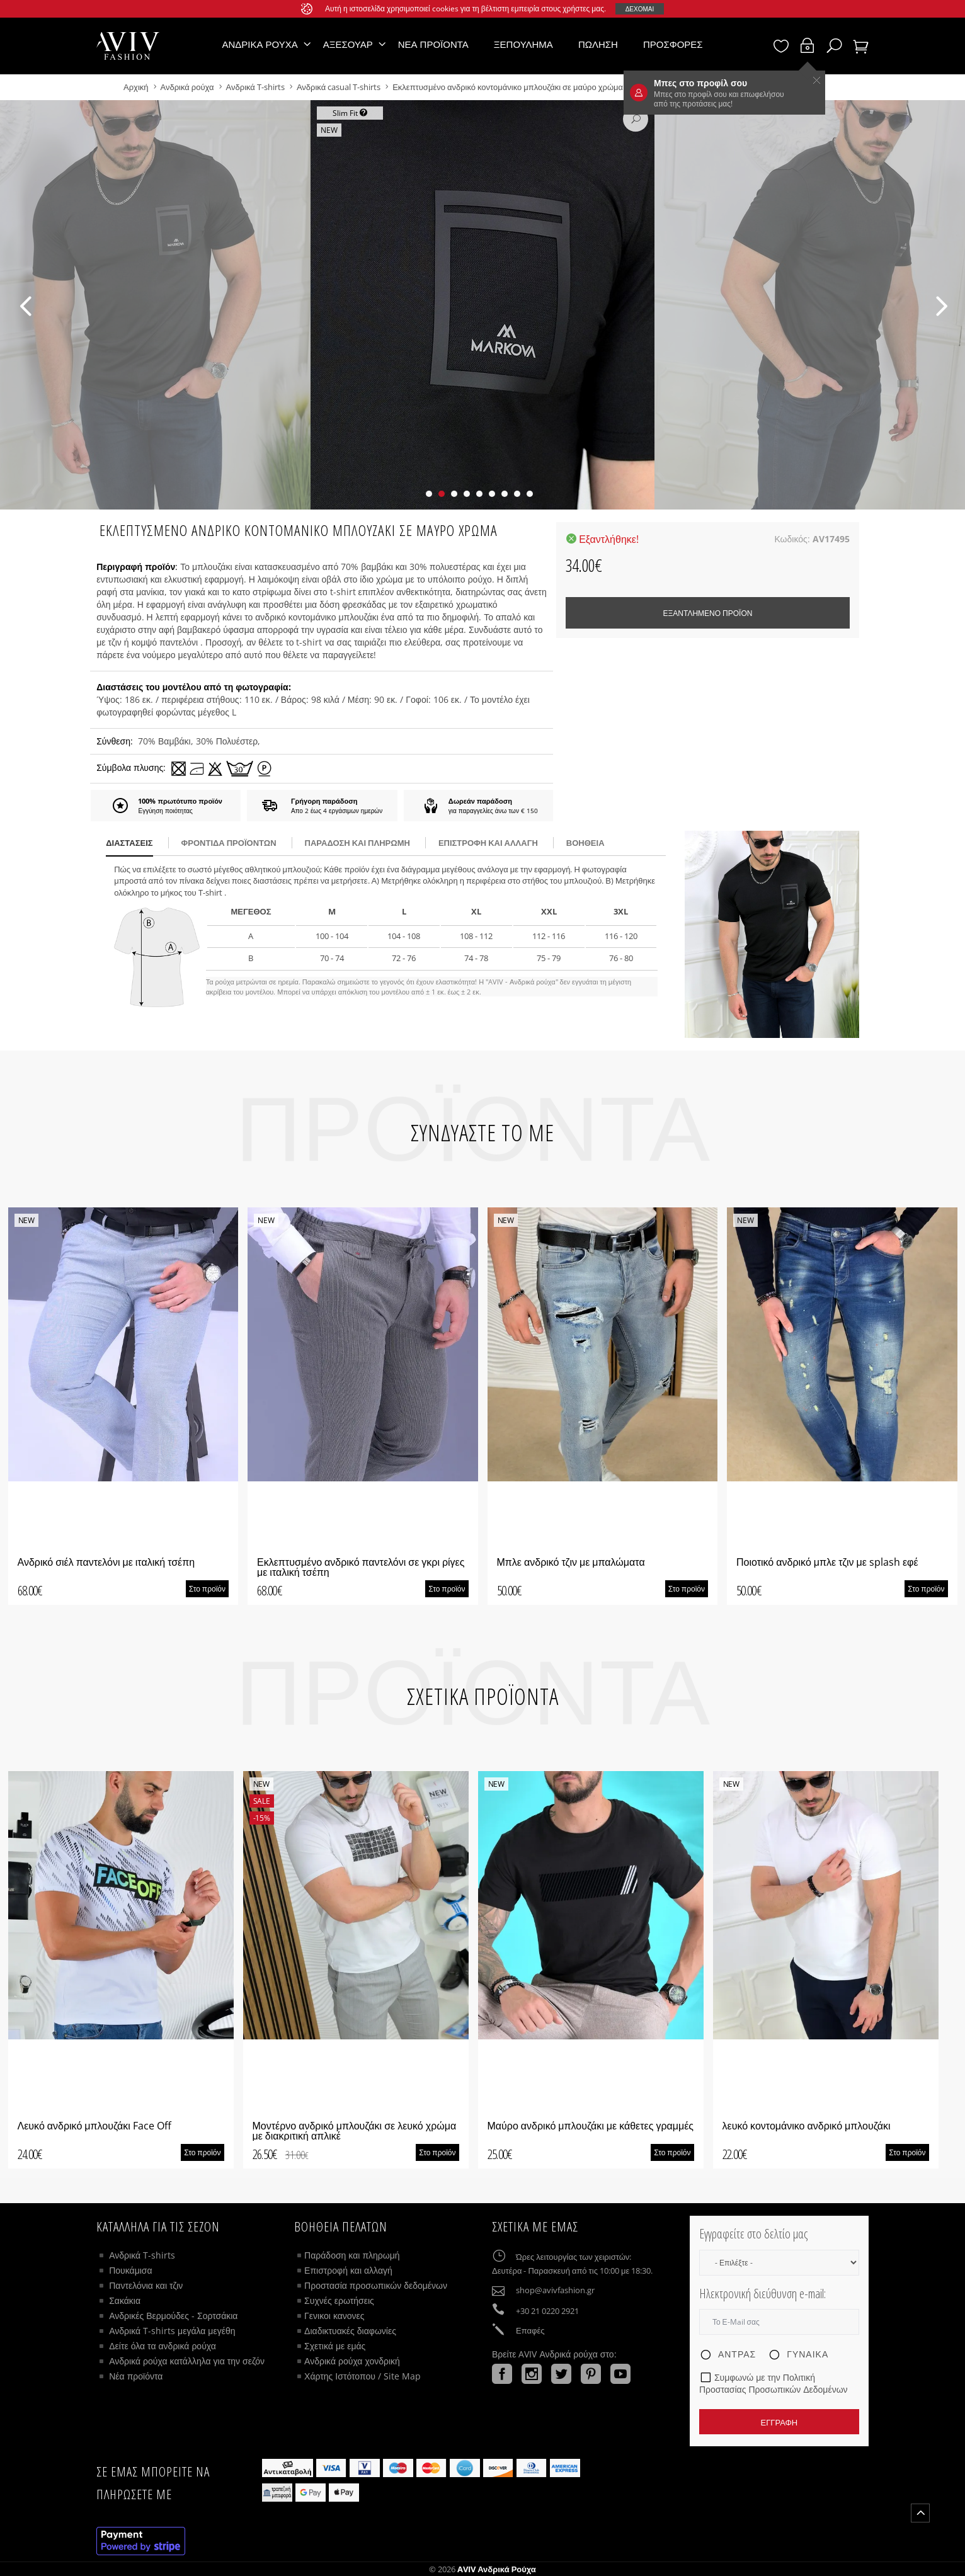  Describe the element at coordinates (334, 2346) in the screenshot. I see `Σχετικά με εμάς` at that location.